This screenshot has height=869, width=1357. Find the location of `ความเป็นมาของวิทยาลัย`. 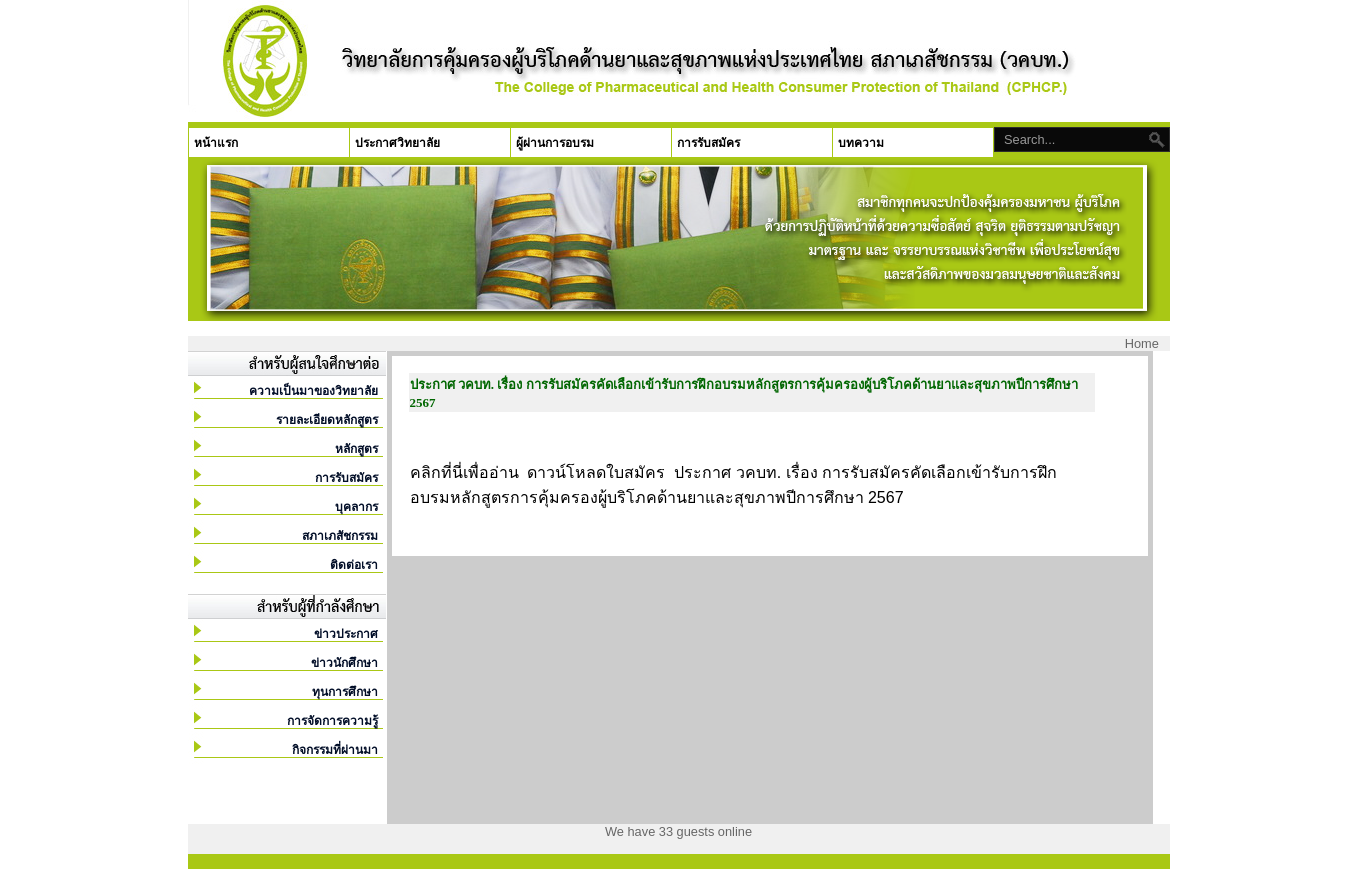

ความเป็นมาของวิทยาลัย is located at coordinates (313, 391).